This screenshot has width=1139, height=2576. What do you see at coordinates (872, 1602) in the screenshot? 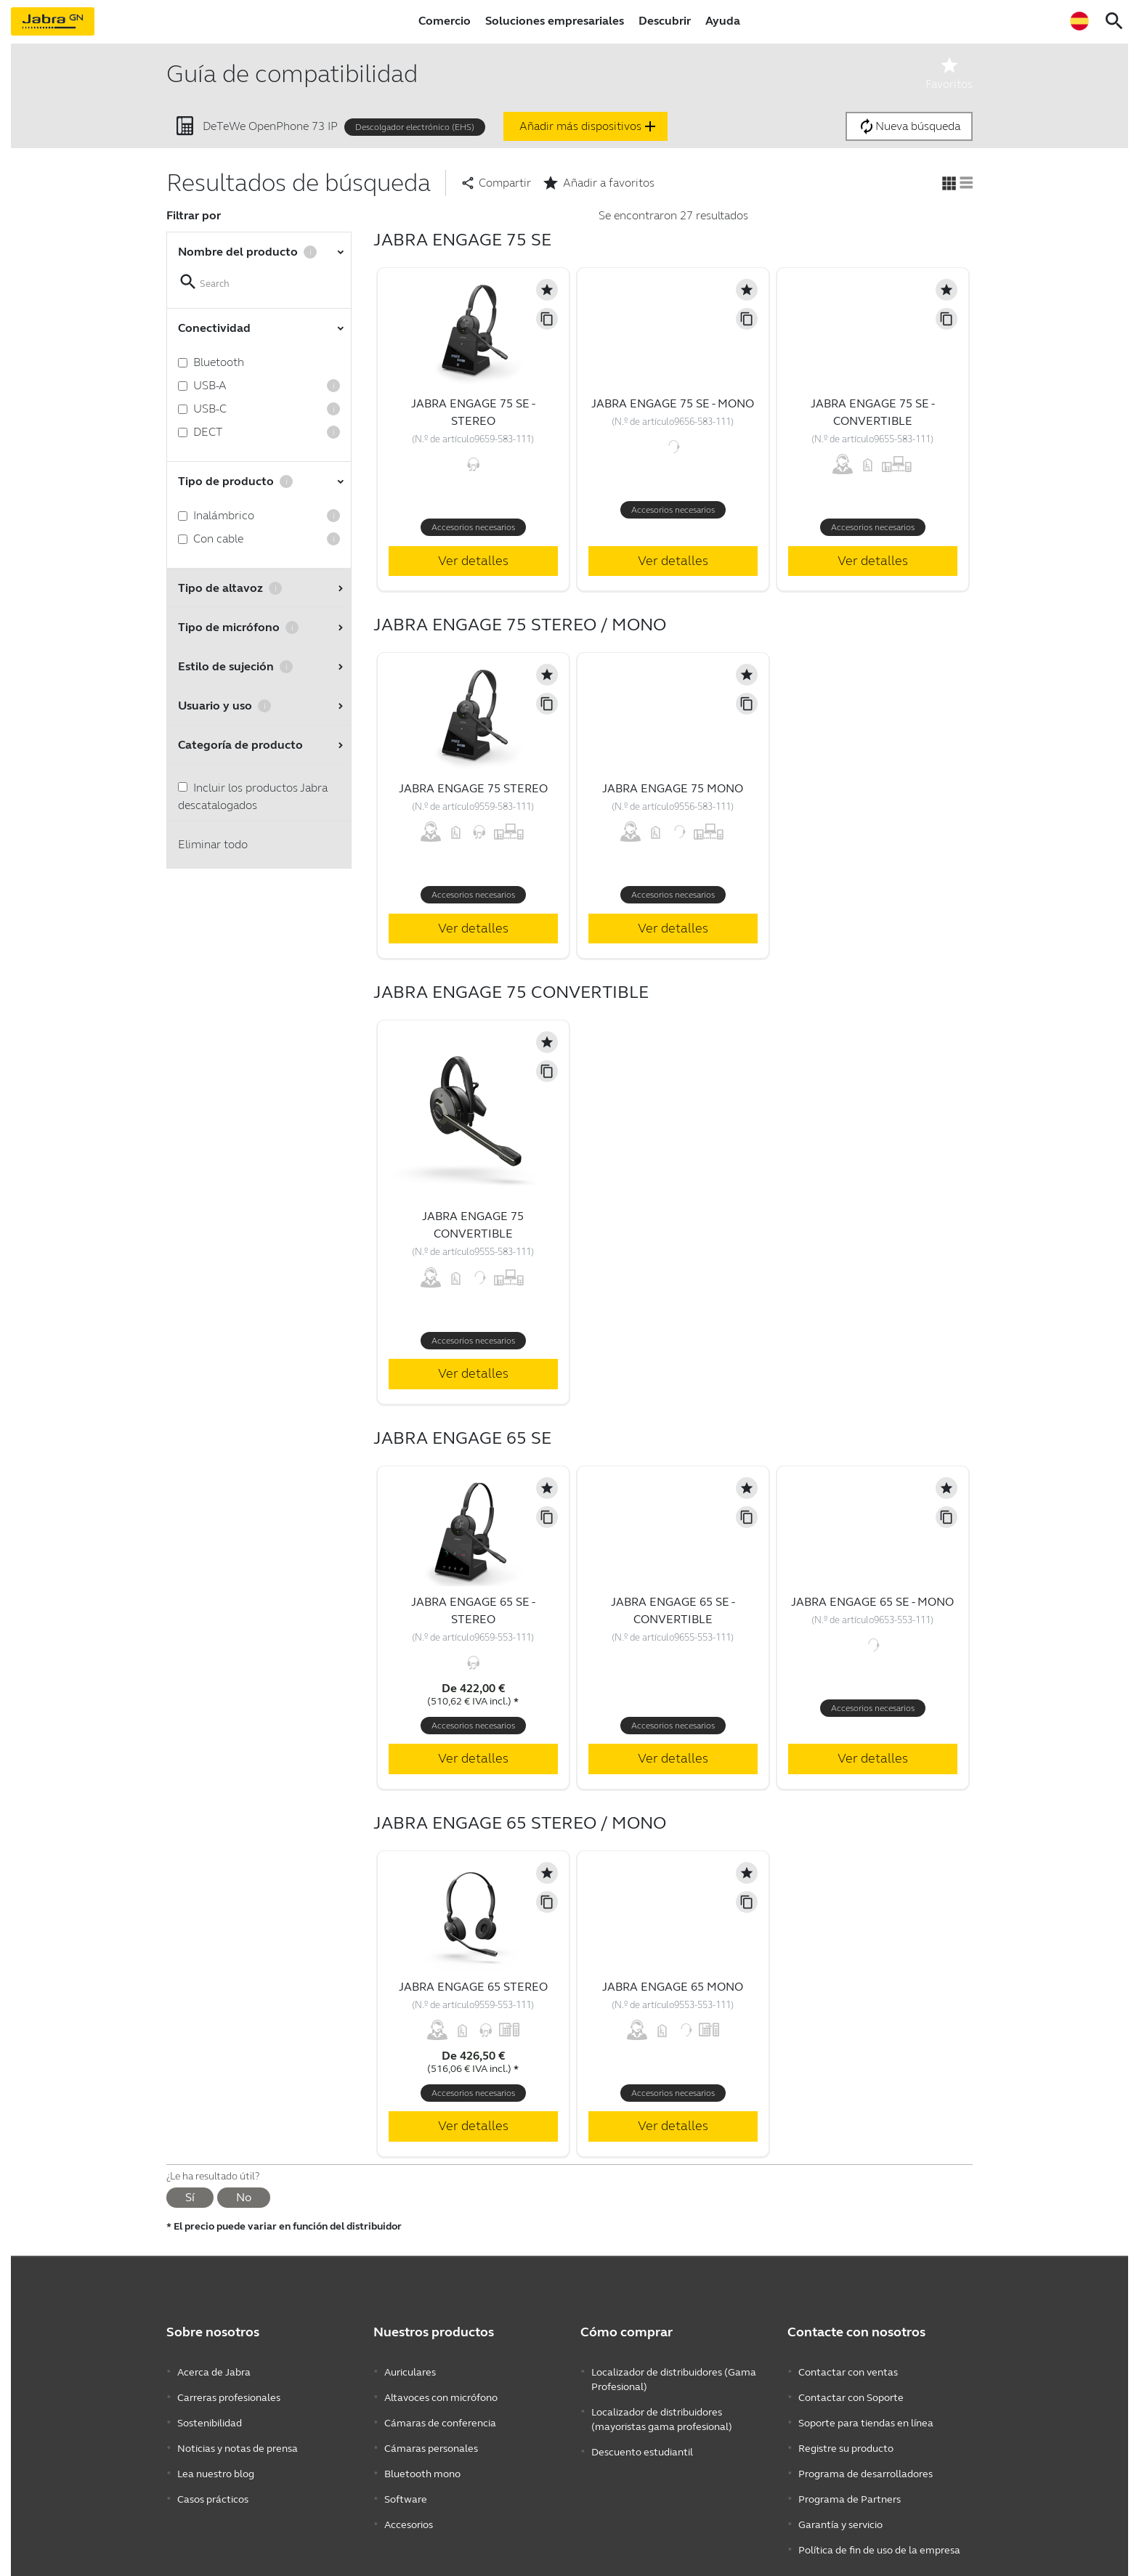
I see `Jabra Engage 65 SE - Mono` at bounding box center [872, 1602].